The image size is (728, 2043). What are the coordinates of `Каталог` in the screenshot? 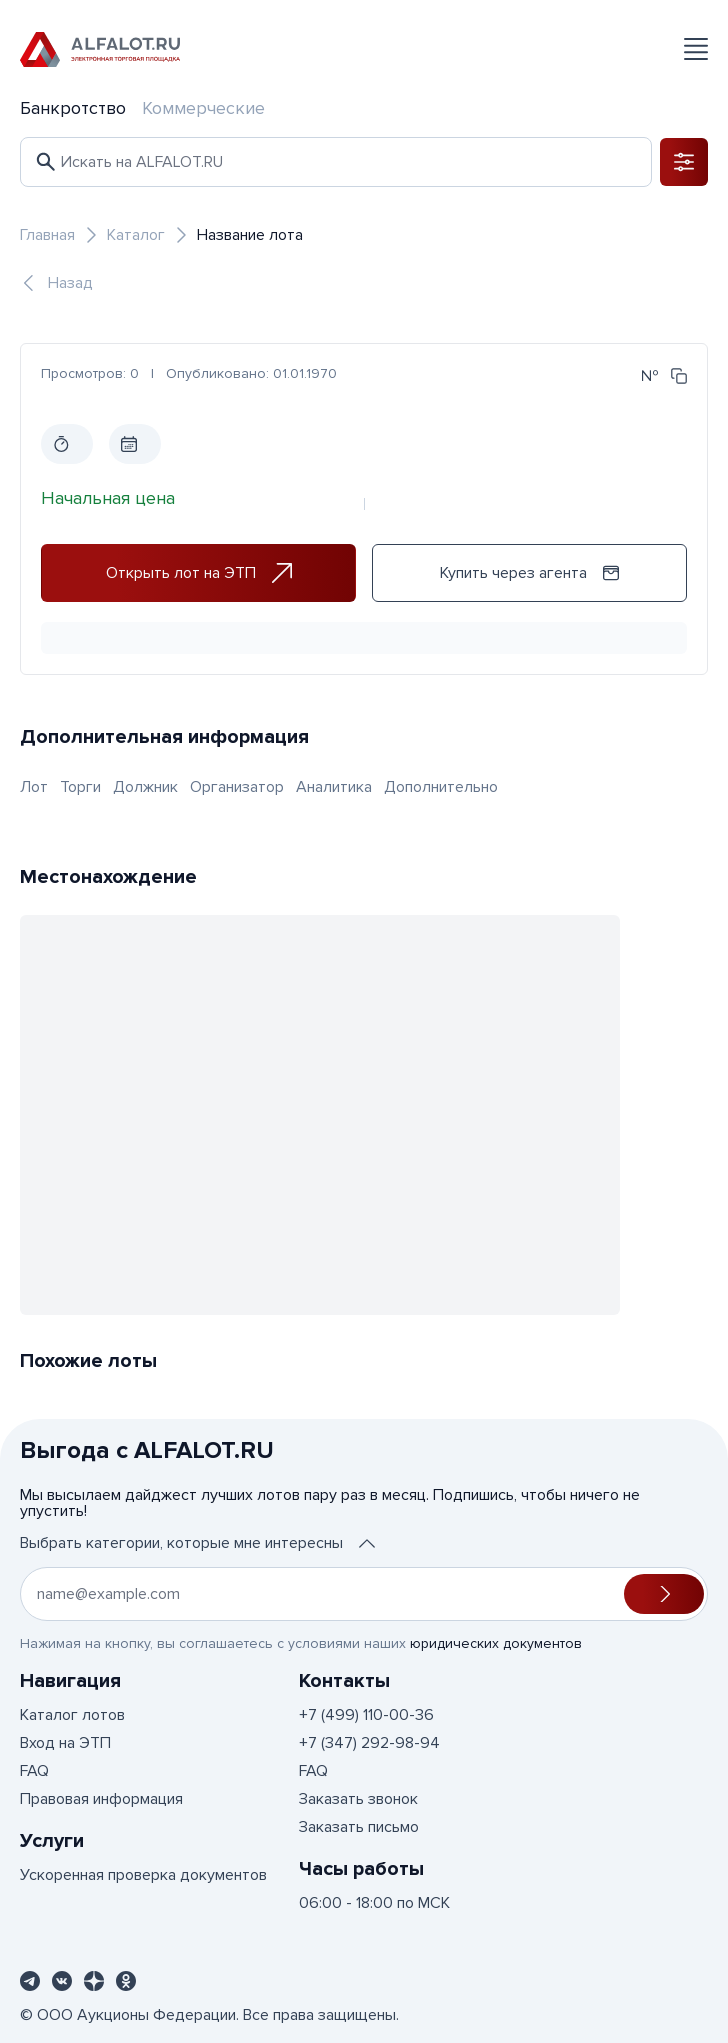 It's located at (136, 235).